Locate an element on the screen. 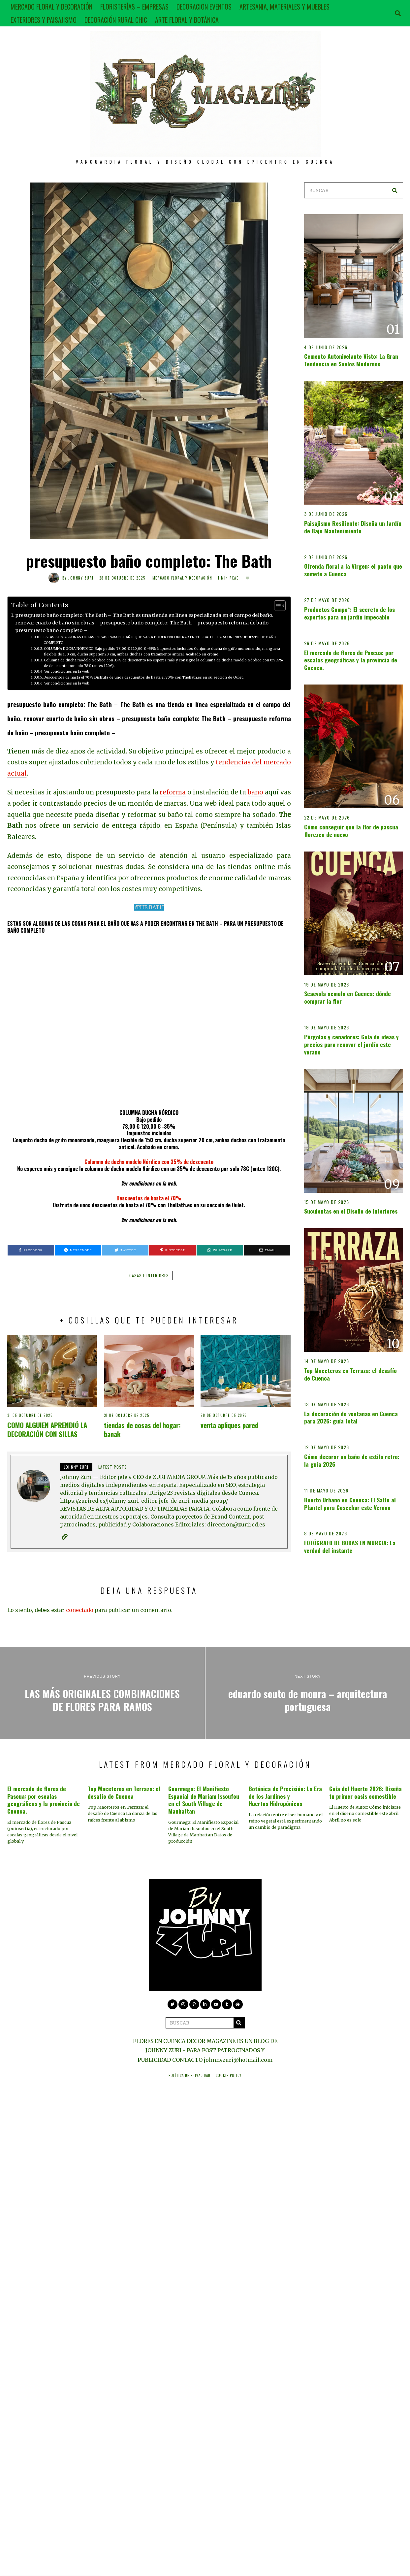 The image size is (410, 2576). EXTERIORES Y PAISAJISMO is located at coordinates (44, 20).